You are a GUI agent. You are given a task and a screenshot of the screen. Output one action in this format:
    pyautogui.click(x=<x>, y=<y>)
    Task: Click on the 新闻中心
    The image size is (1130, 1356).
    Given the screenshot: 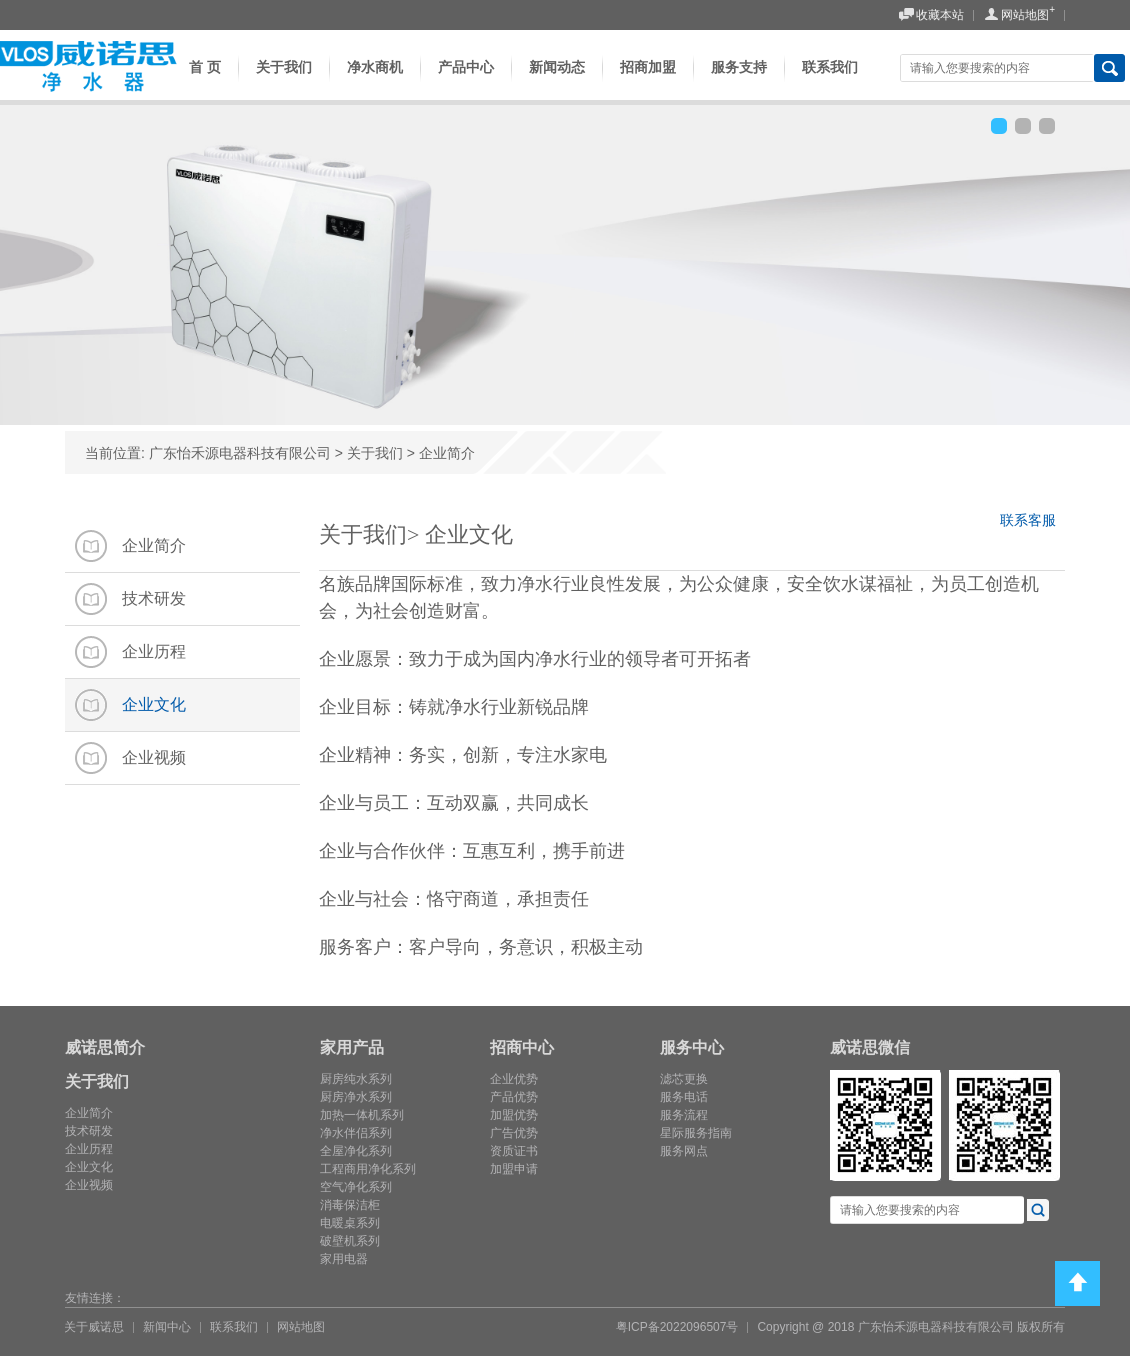 What is the action you would take?
    pyautogui.click(x=167, y=1327)
    